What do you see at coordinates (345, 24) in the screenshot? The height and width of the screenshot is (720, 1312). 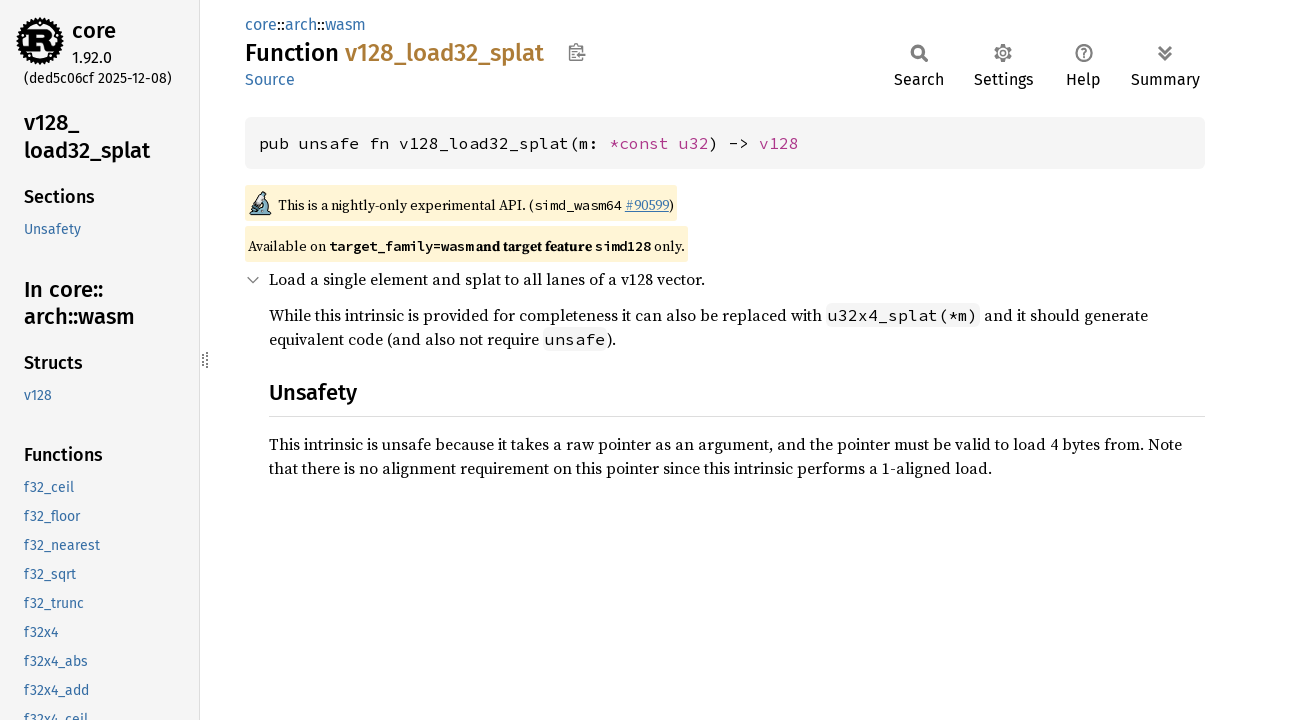 I see `wasm` at bounding box center [345, 24].